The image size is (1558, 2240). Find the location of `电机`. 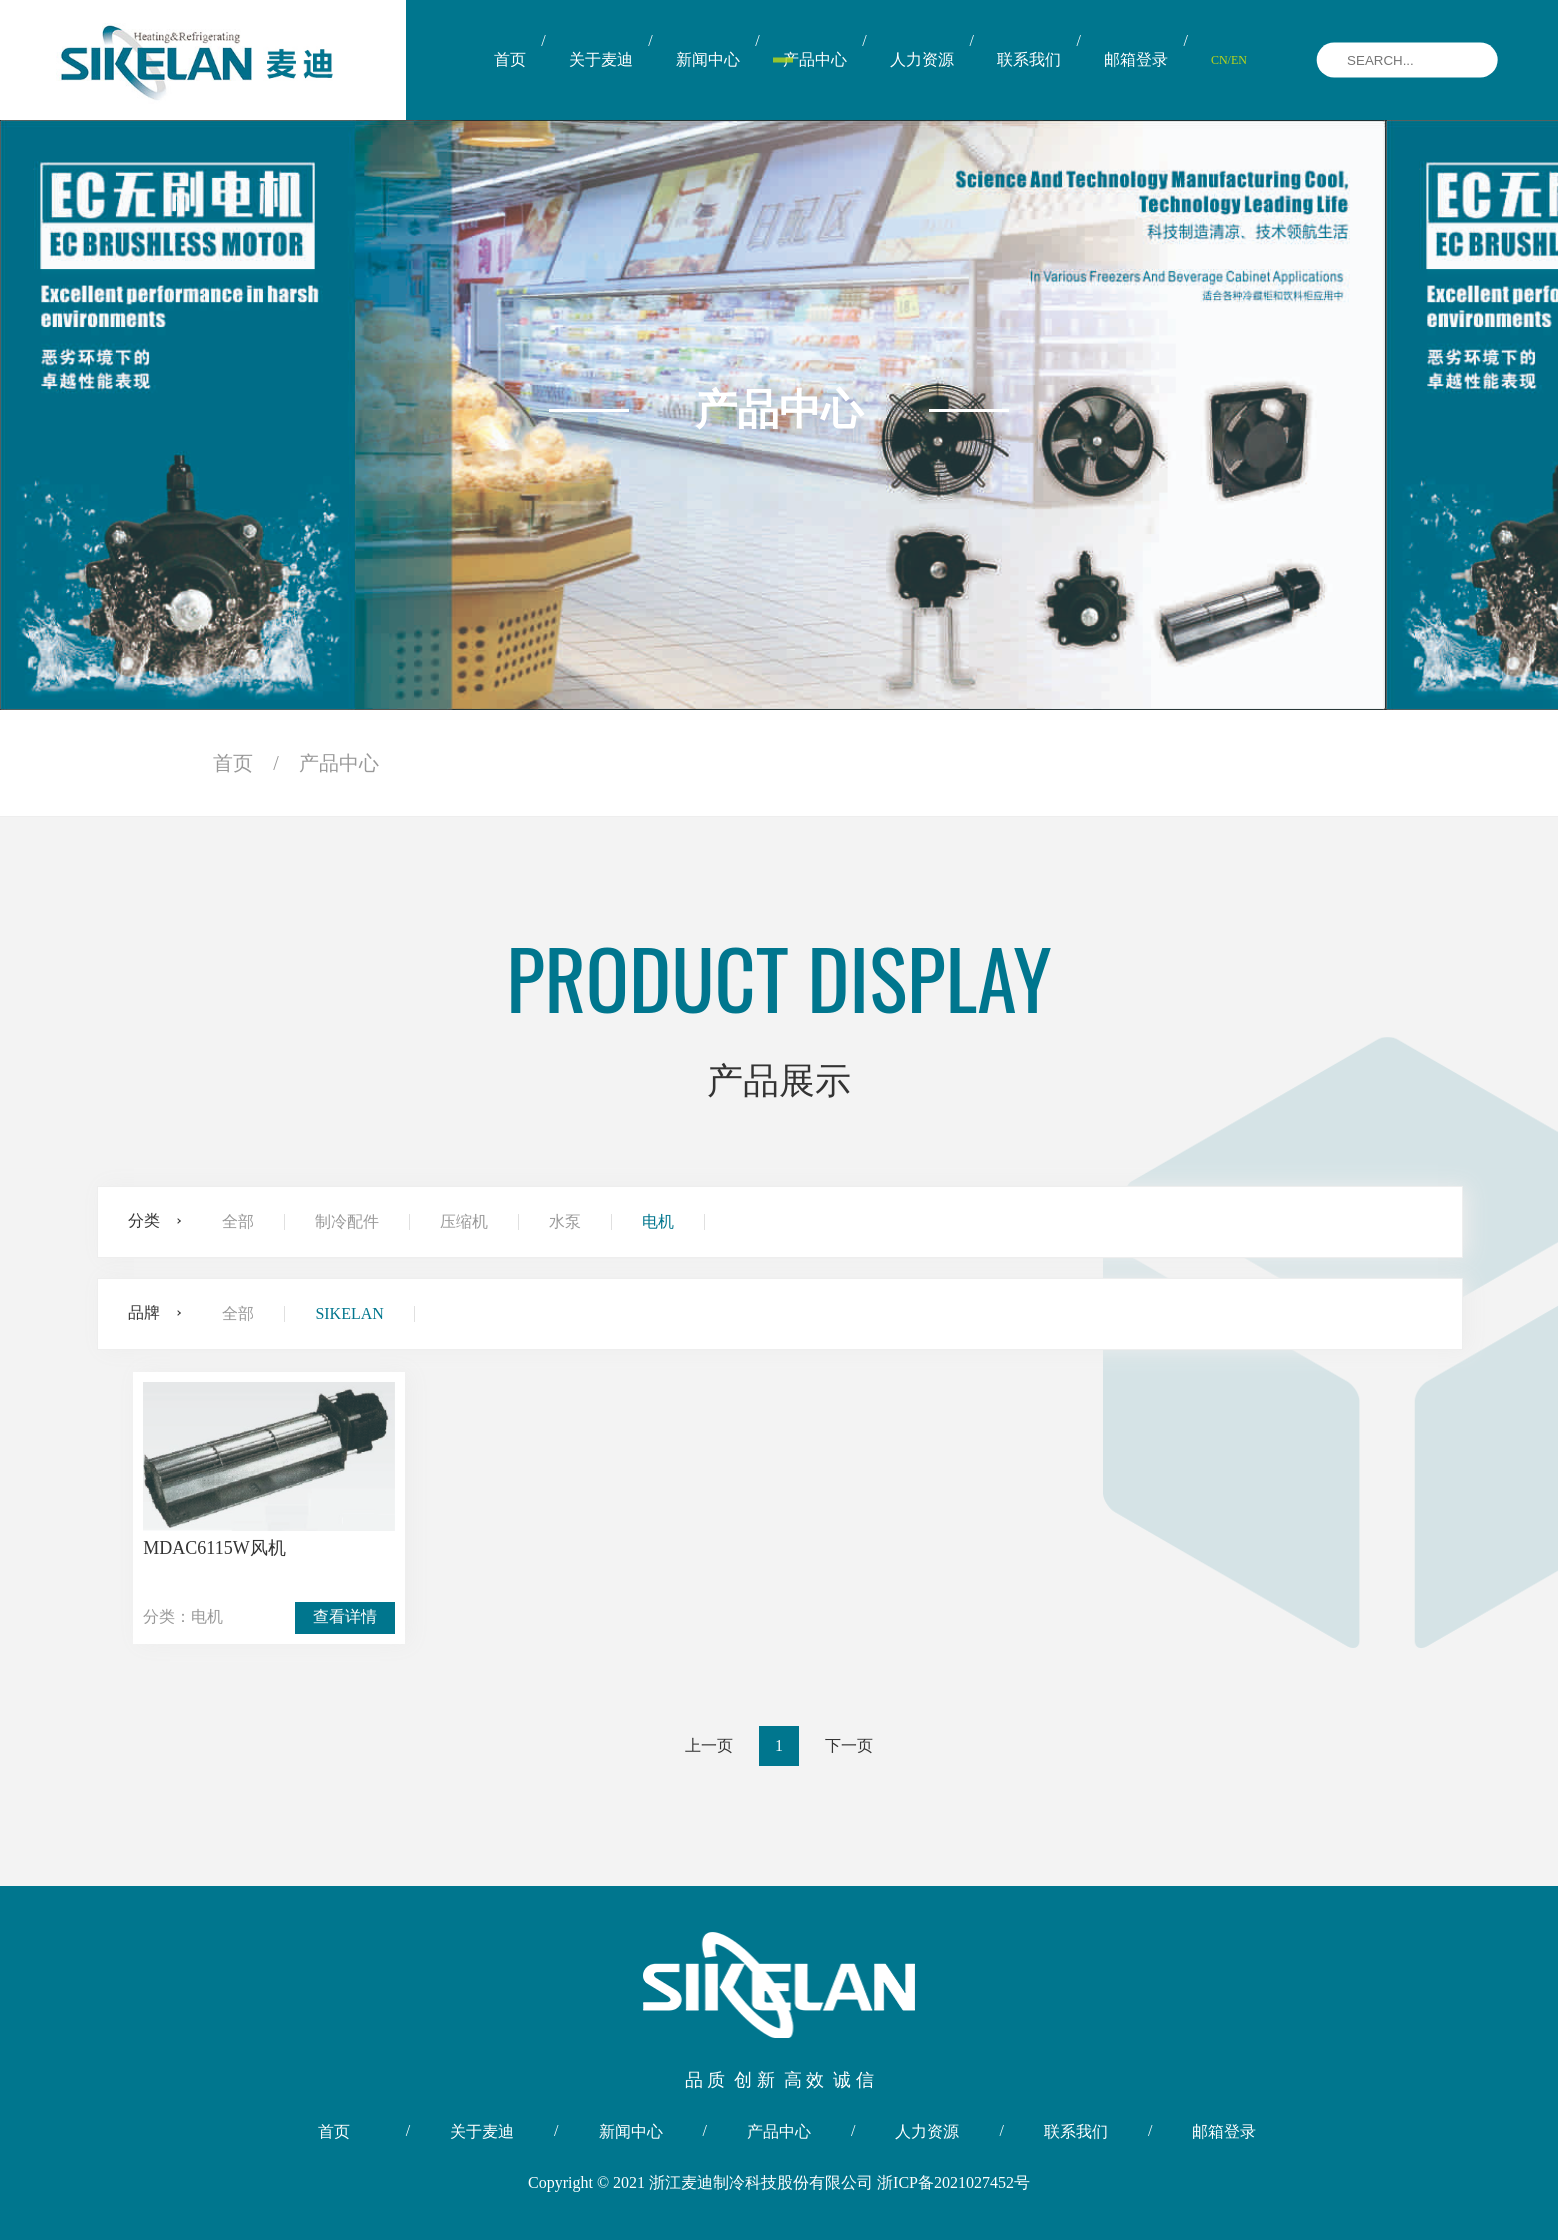

电机 is located at coordinates (658, 1222).